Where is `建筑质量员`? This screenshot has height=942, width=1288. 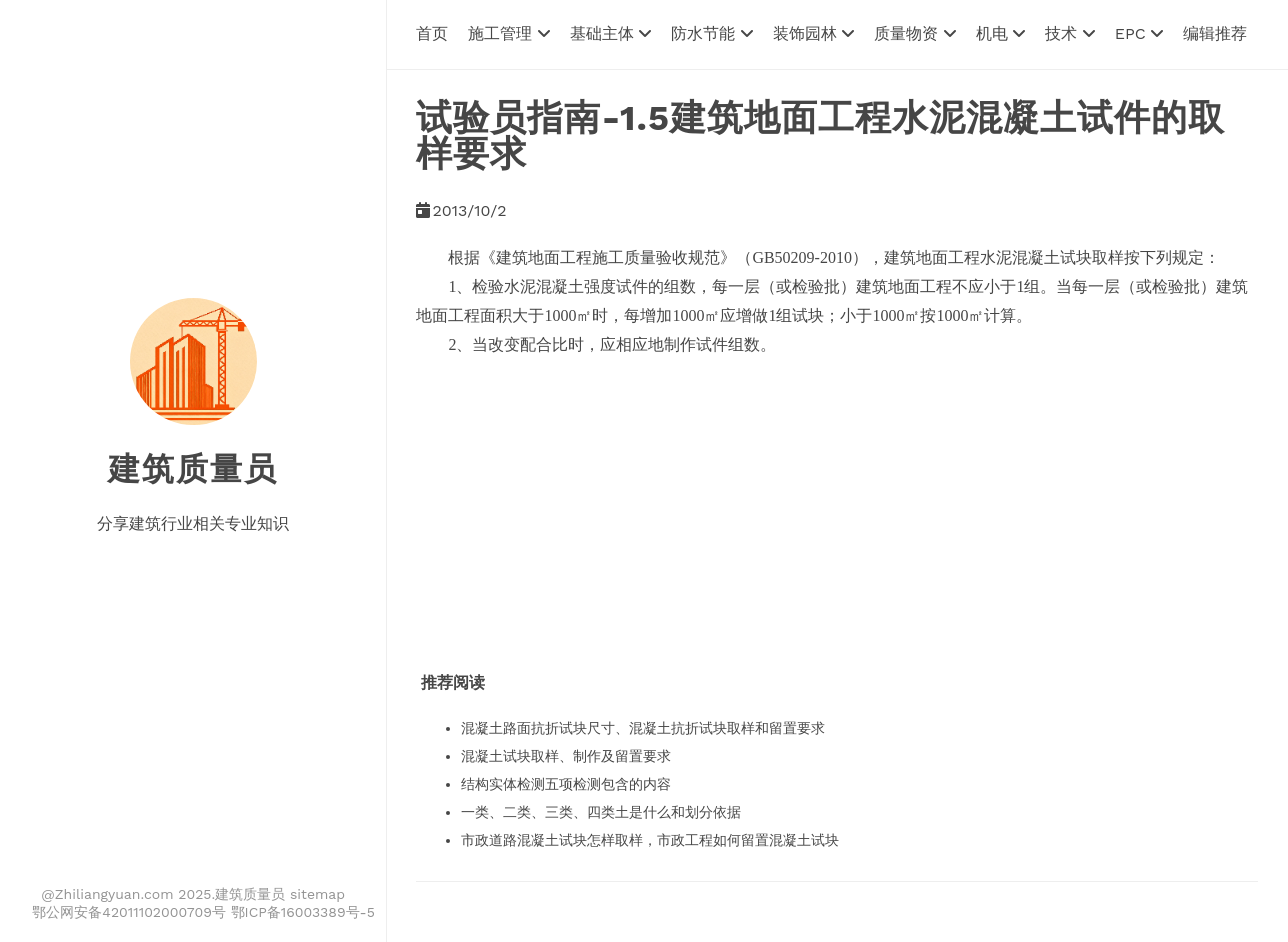
建筑质量员 is located at coordinates (193, 469).